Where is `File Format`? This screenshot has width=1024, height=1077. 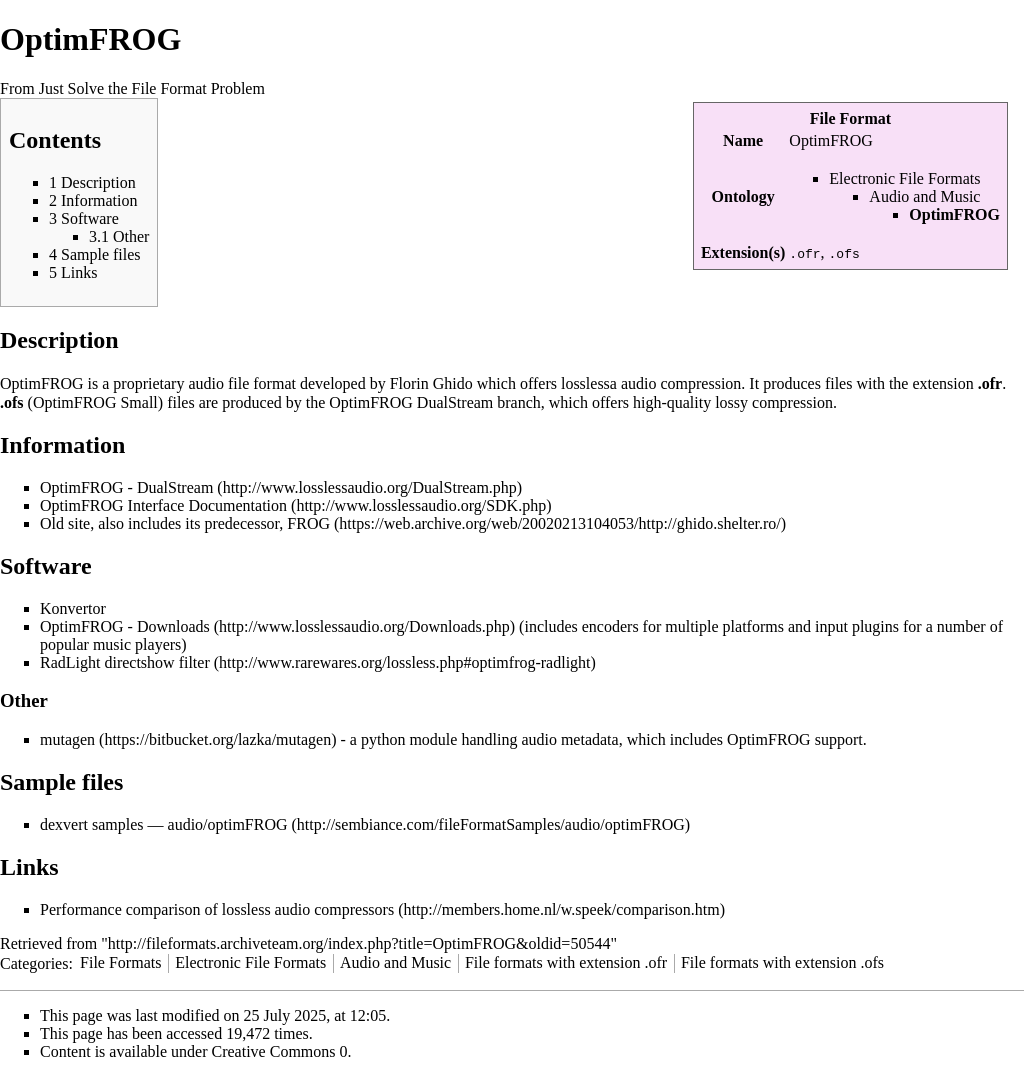
File Format is located at coordinates (850, 118).